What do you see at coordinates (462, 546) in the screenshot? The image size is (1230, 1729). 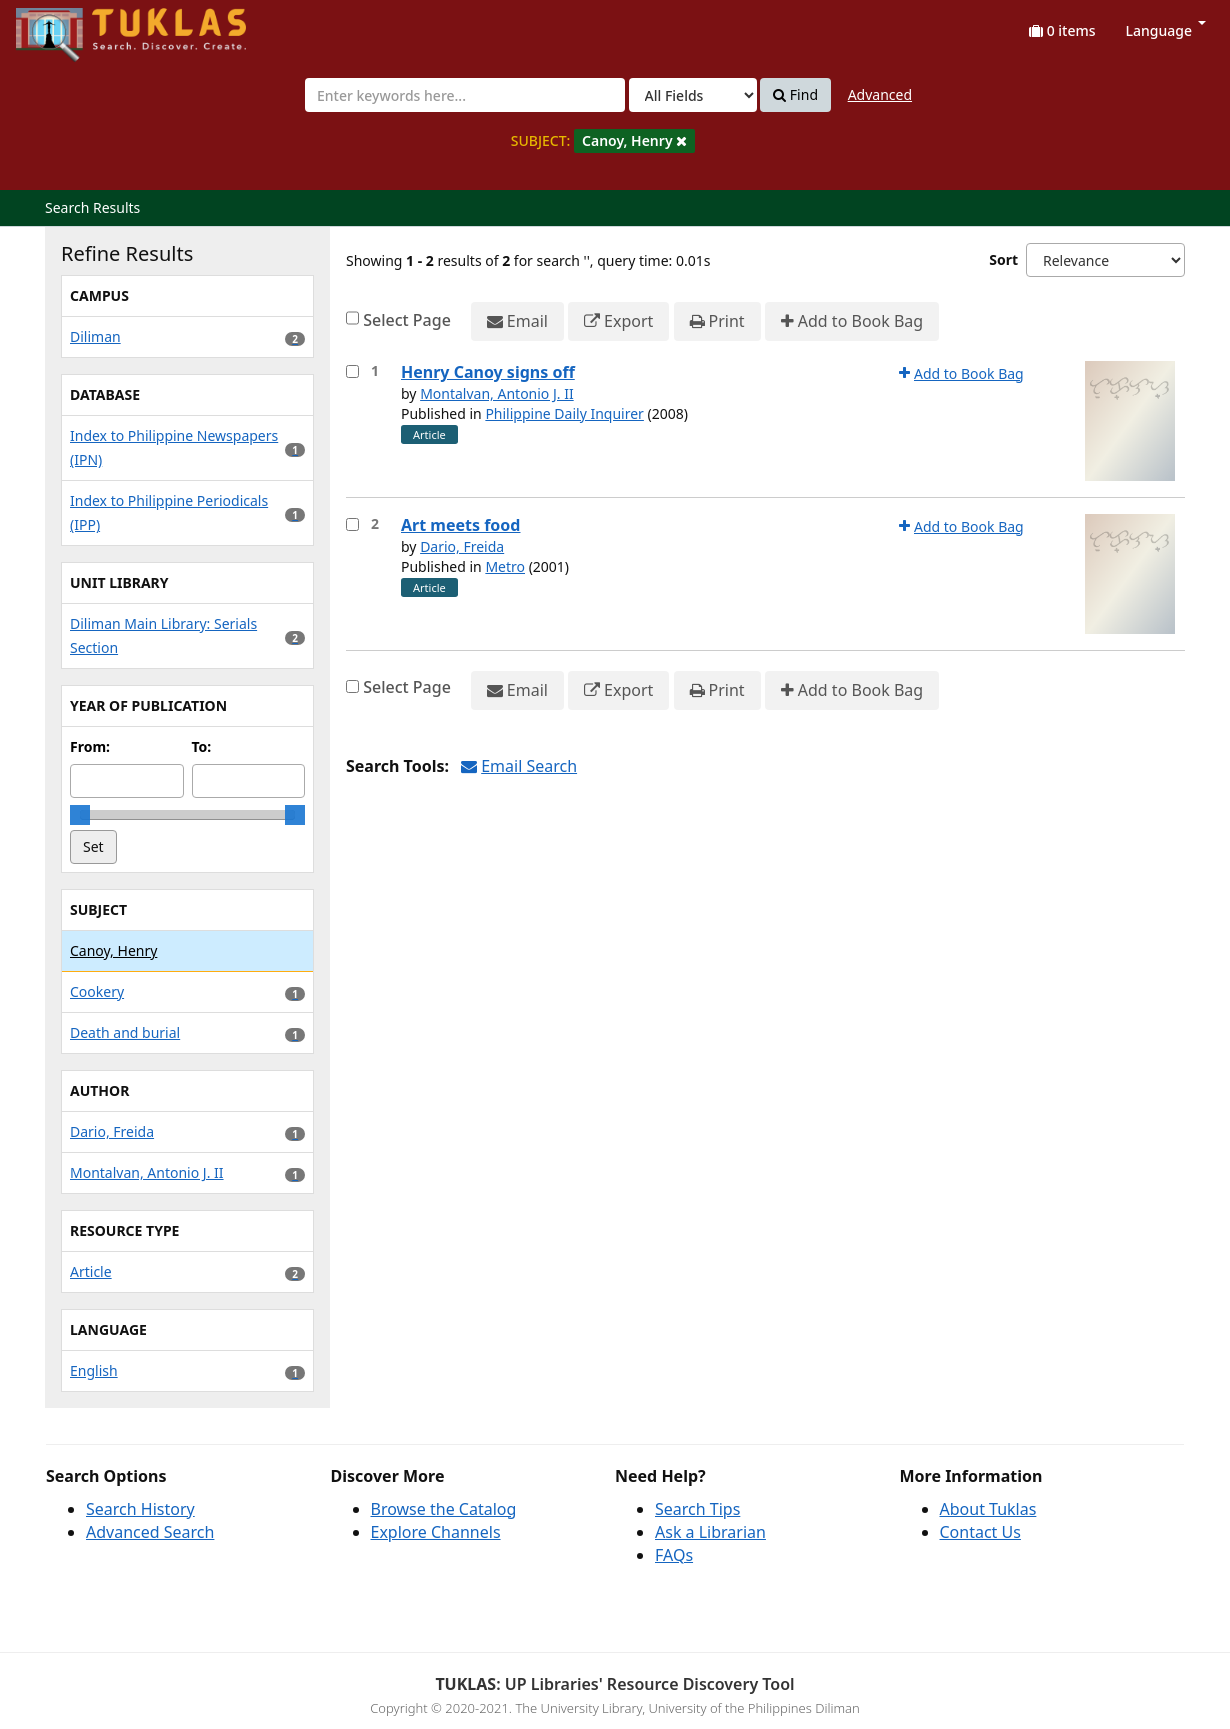 I see `Dario, Freida` at bounding box center [462, 546].